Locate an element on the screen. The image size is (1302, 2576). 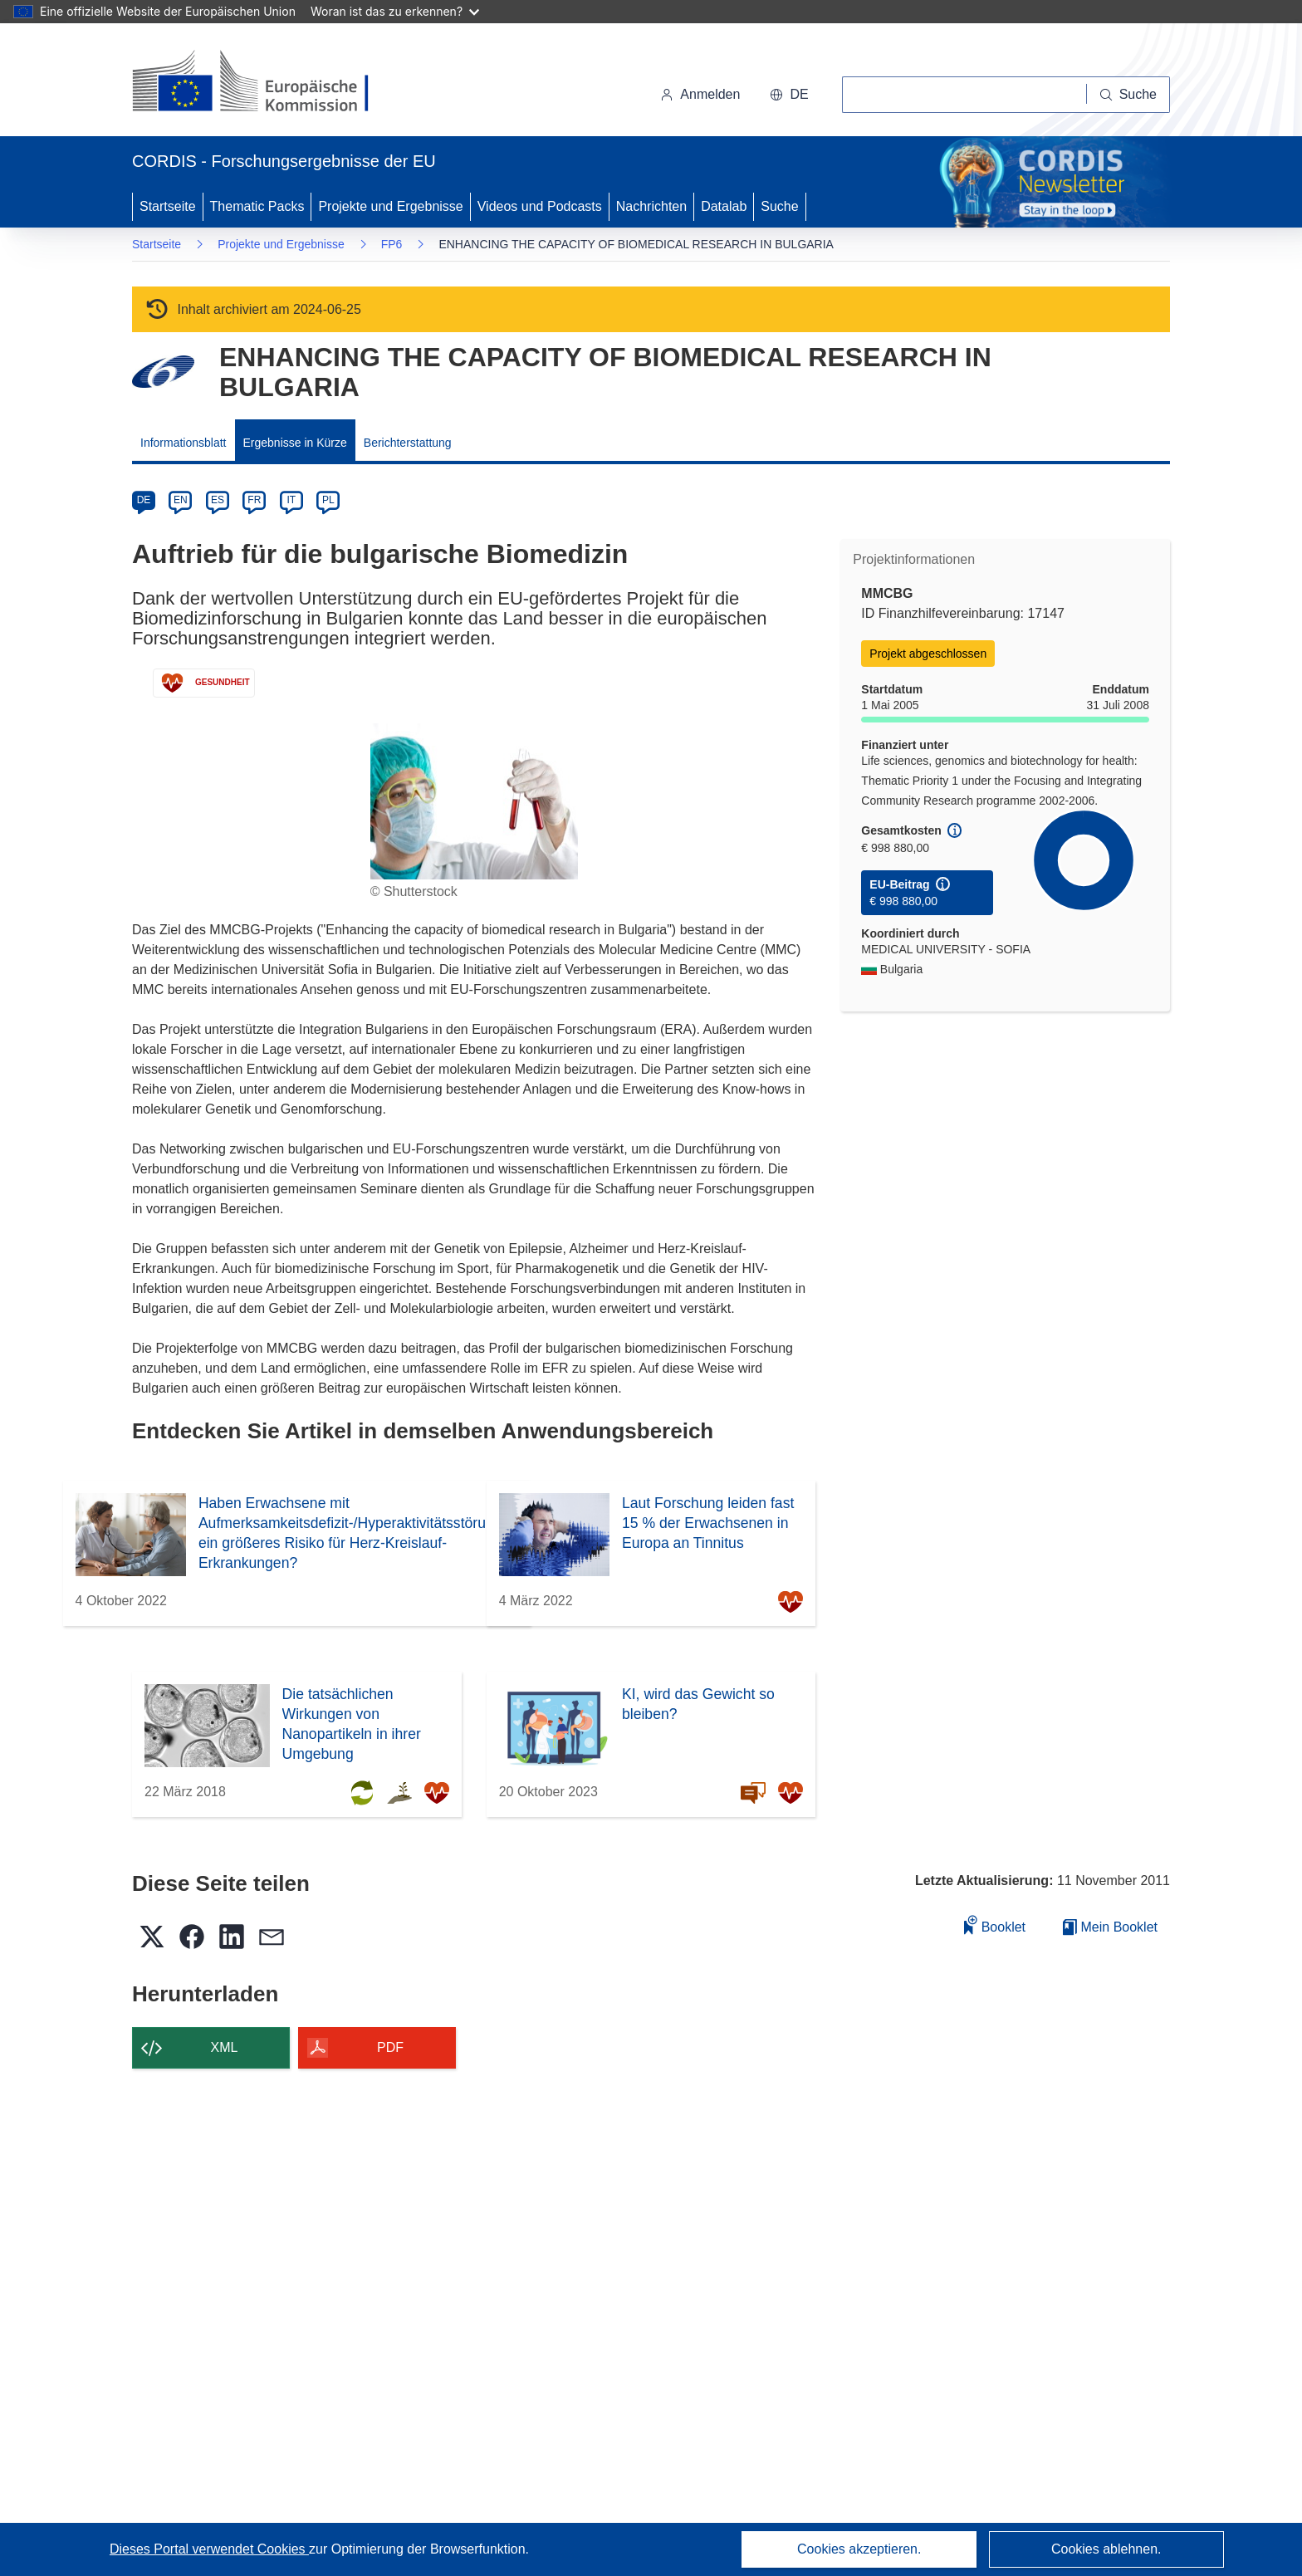
Nachrichten is located at coordinates (651, 206).